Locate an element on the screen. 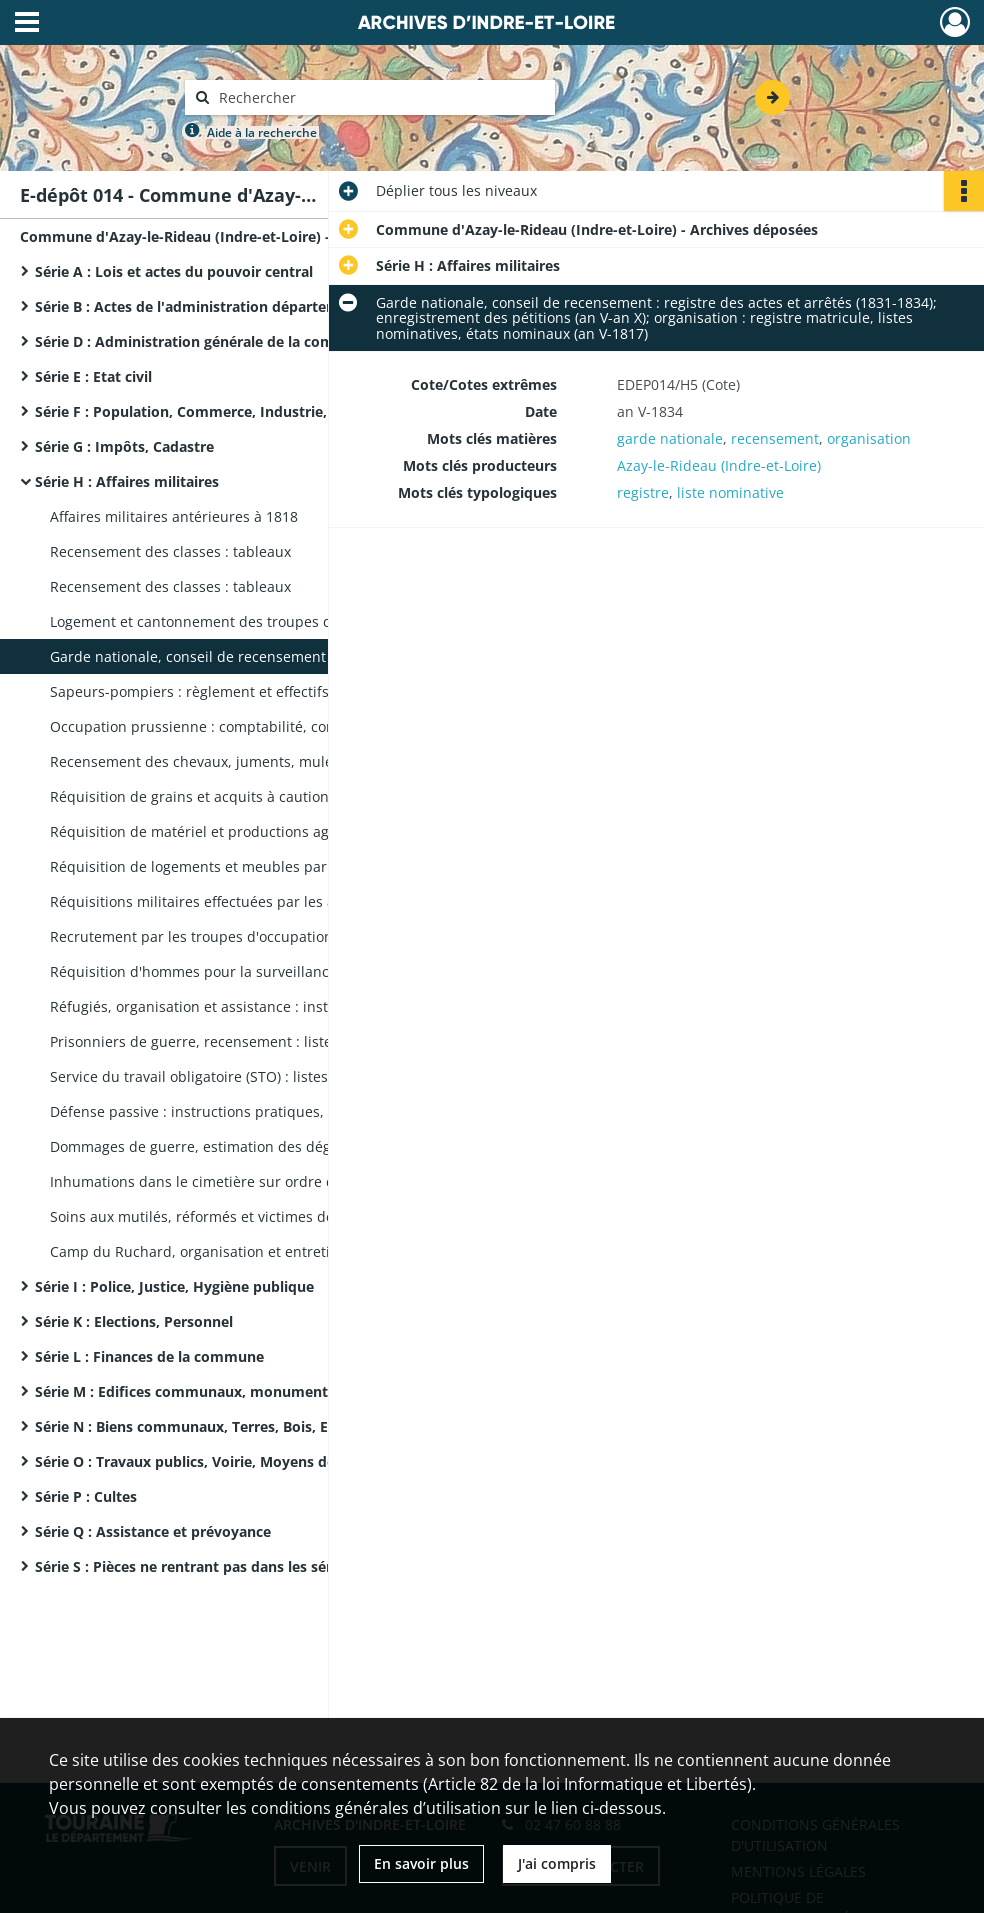 The width and height of the screenshot is (984, 1913). garde nationale is located at coordinates (670, 438).